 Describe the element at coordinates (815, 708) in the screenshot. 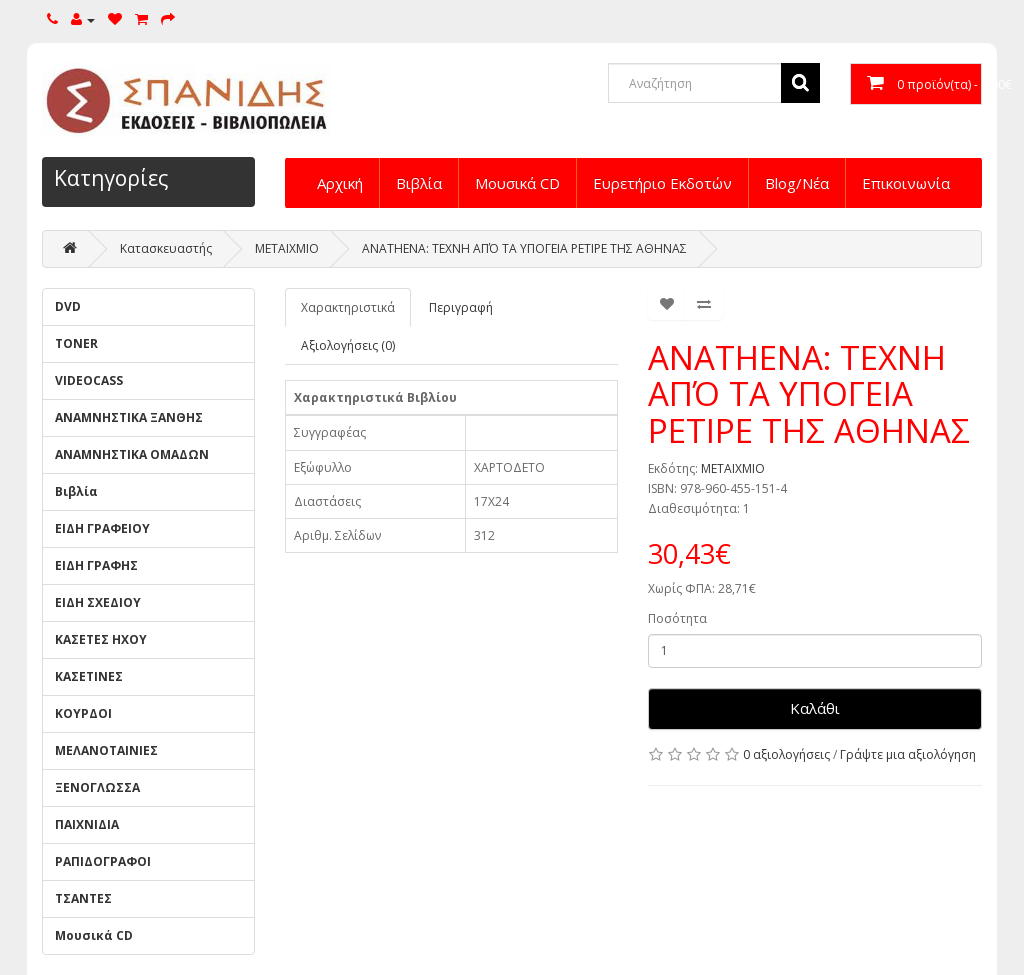

I see `Καλάθι` at that location.